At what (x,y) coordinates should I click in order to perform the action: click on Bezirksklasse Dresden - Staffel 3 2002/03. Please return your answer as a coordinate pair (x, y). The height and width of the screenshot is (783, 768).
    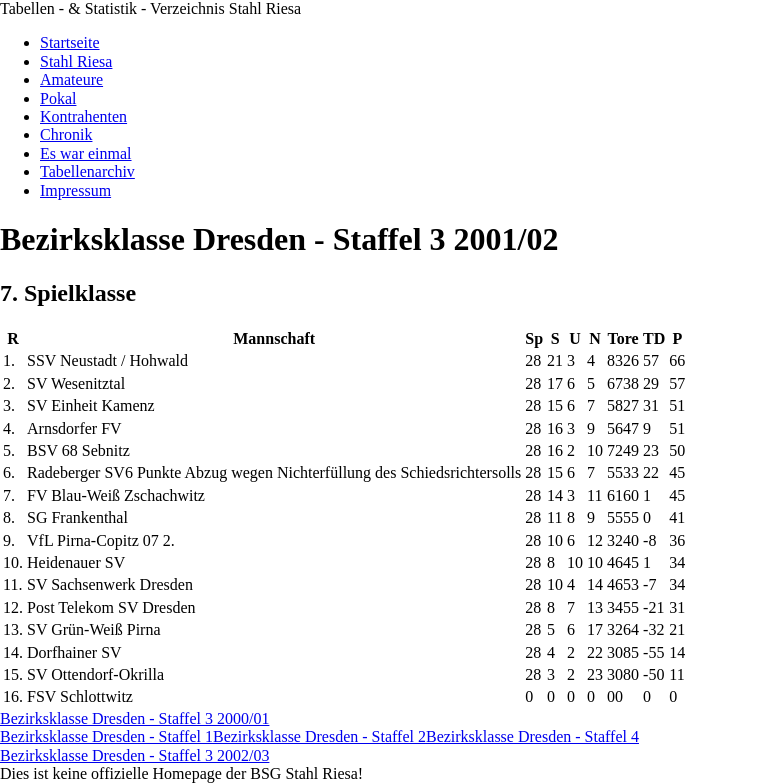
    Looking at the image, I should click on (134, 755).